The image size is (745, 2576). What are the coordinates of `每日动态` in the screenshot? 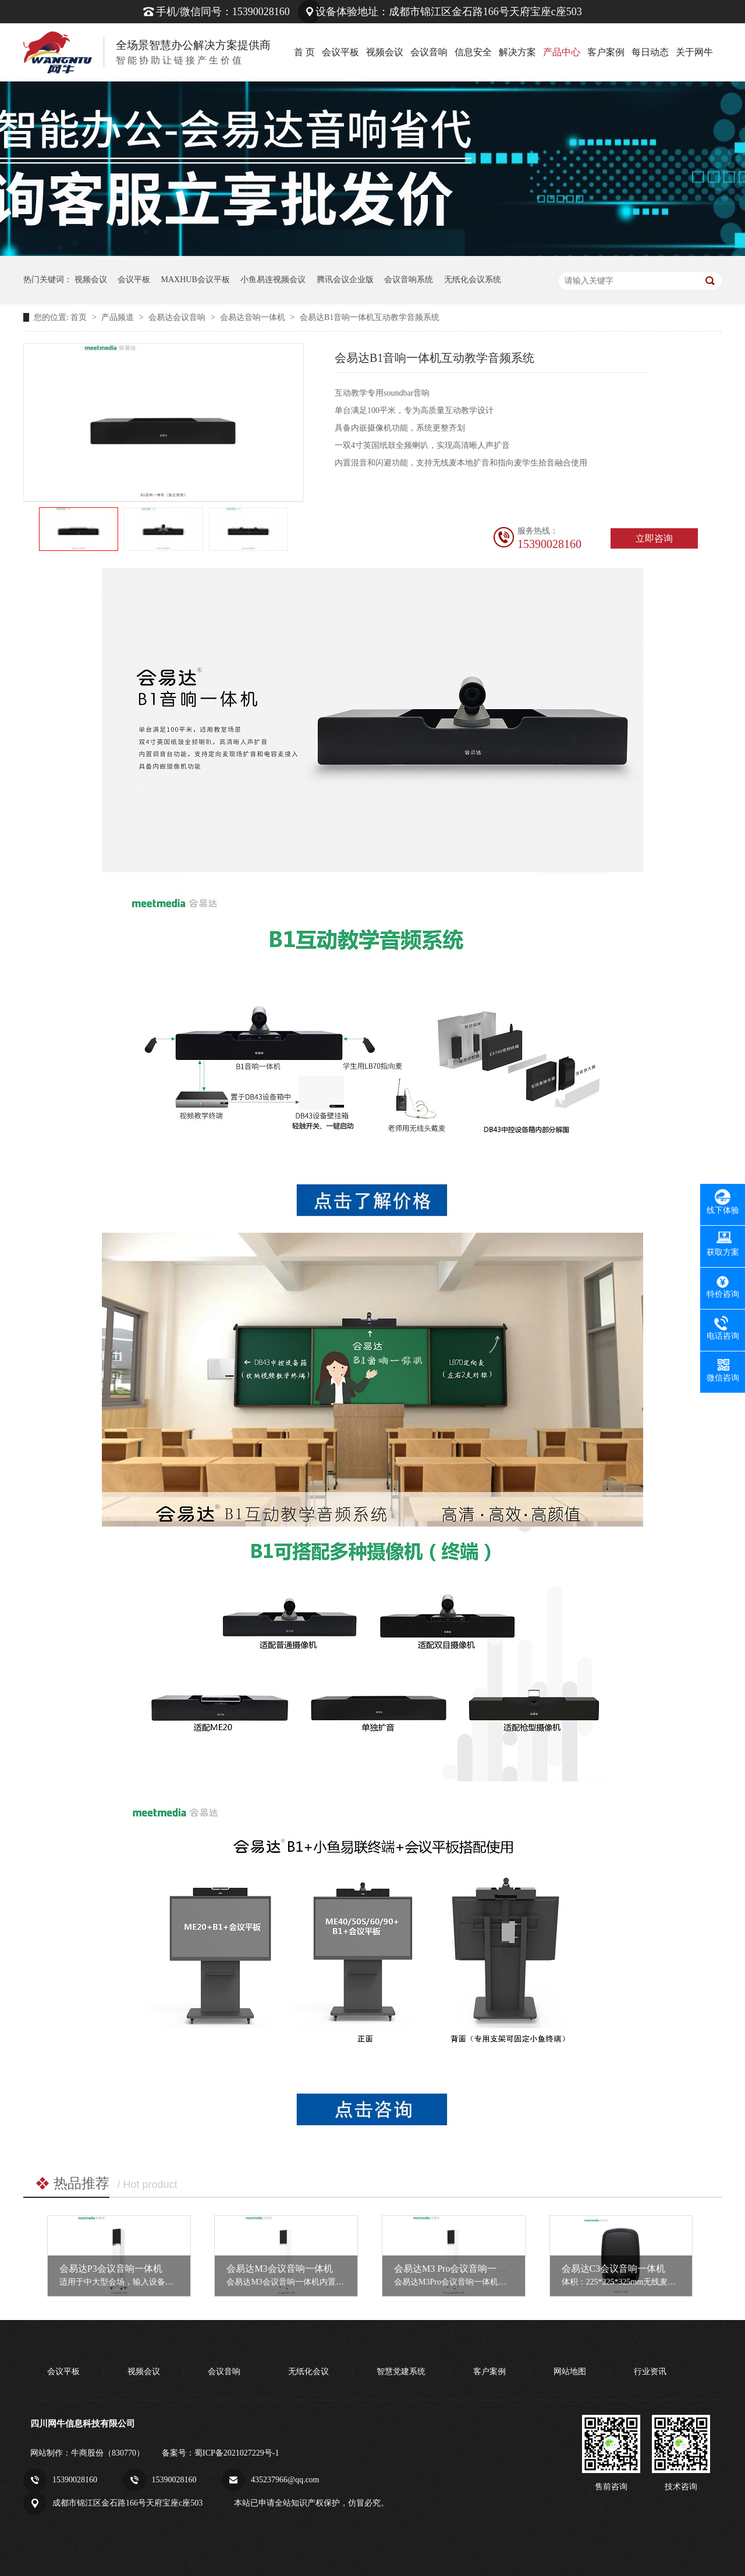 It's located at (650, 52).